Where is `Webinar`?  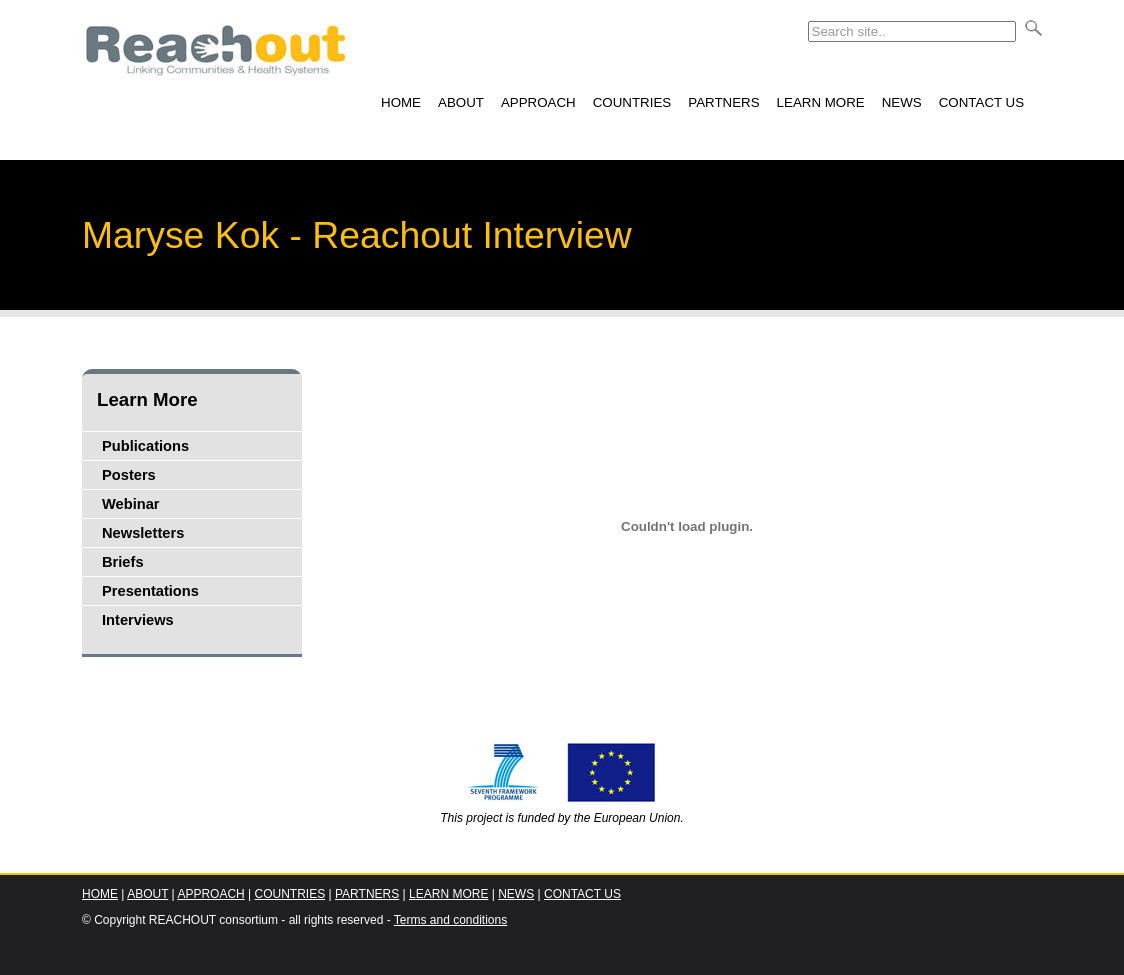
Webinar is located at coordinates (131, 504).